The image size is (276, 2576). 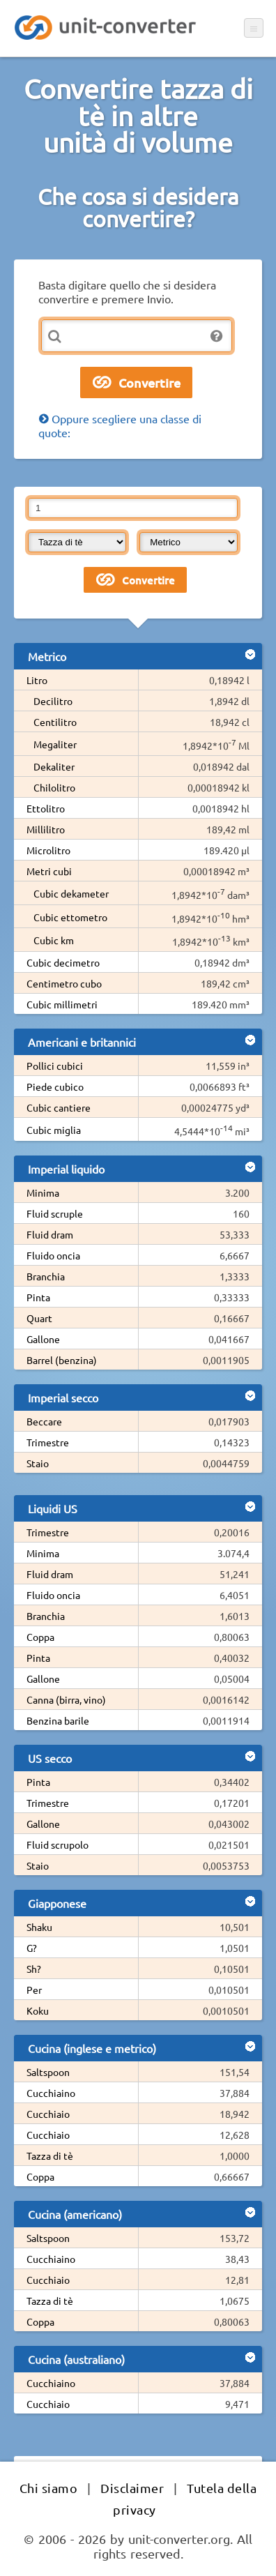 I want to click on Centimetro cubo, so click(x=64, y=983).